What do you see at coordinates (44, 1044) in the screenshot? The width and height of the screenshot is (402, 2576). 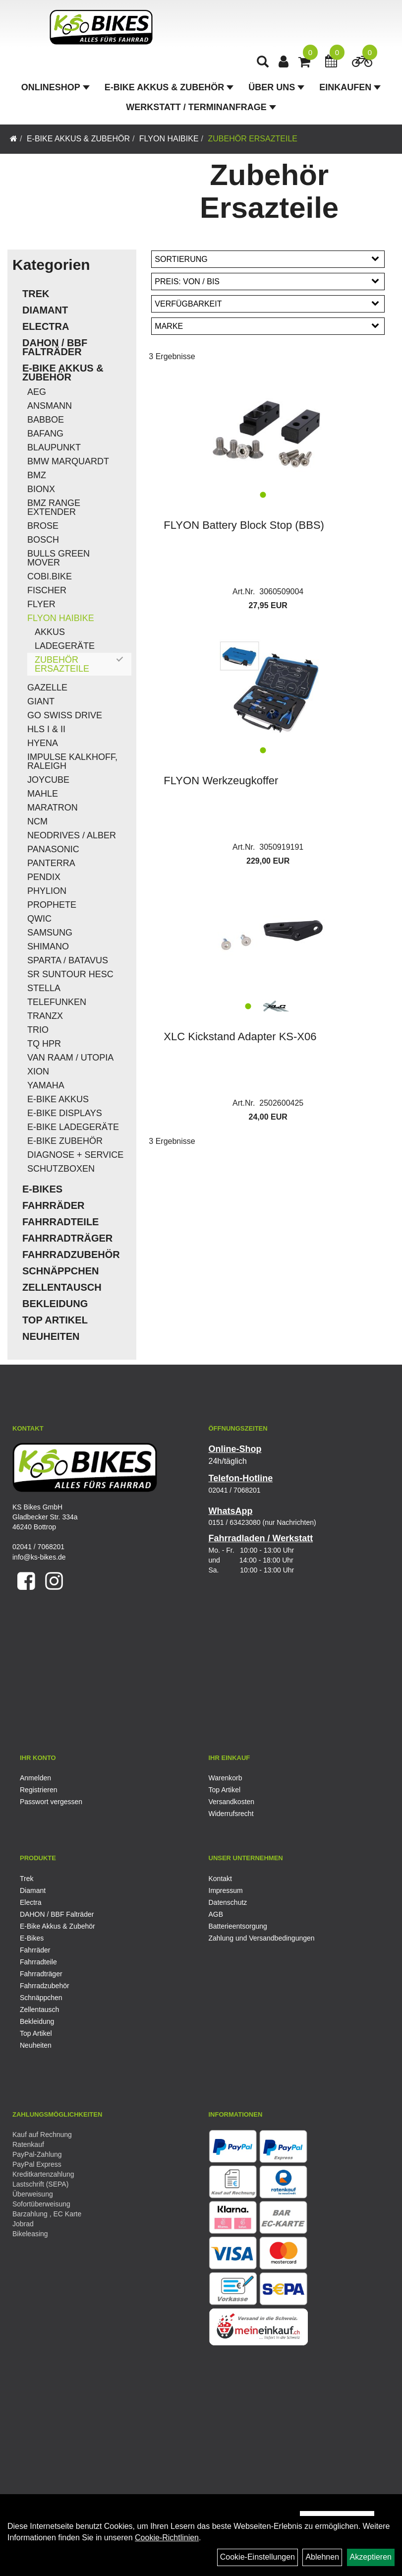 I see `TQ HPR` at bounding box center [44, 1044].